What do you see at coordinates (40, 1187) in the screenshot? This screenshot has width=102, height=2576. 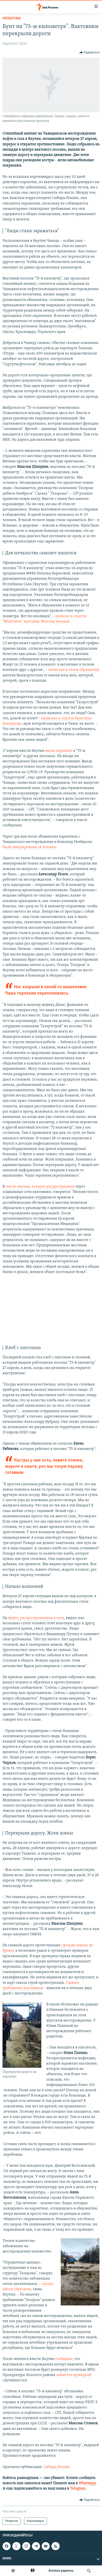 I see `тексте письма, которое распространили` at bounding box center [40, 1187].